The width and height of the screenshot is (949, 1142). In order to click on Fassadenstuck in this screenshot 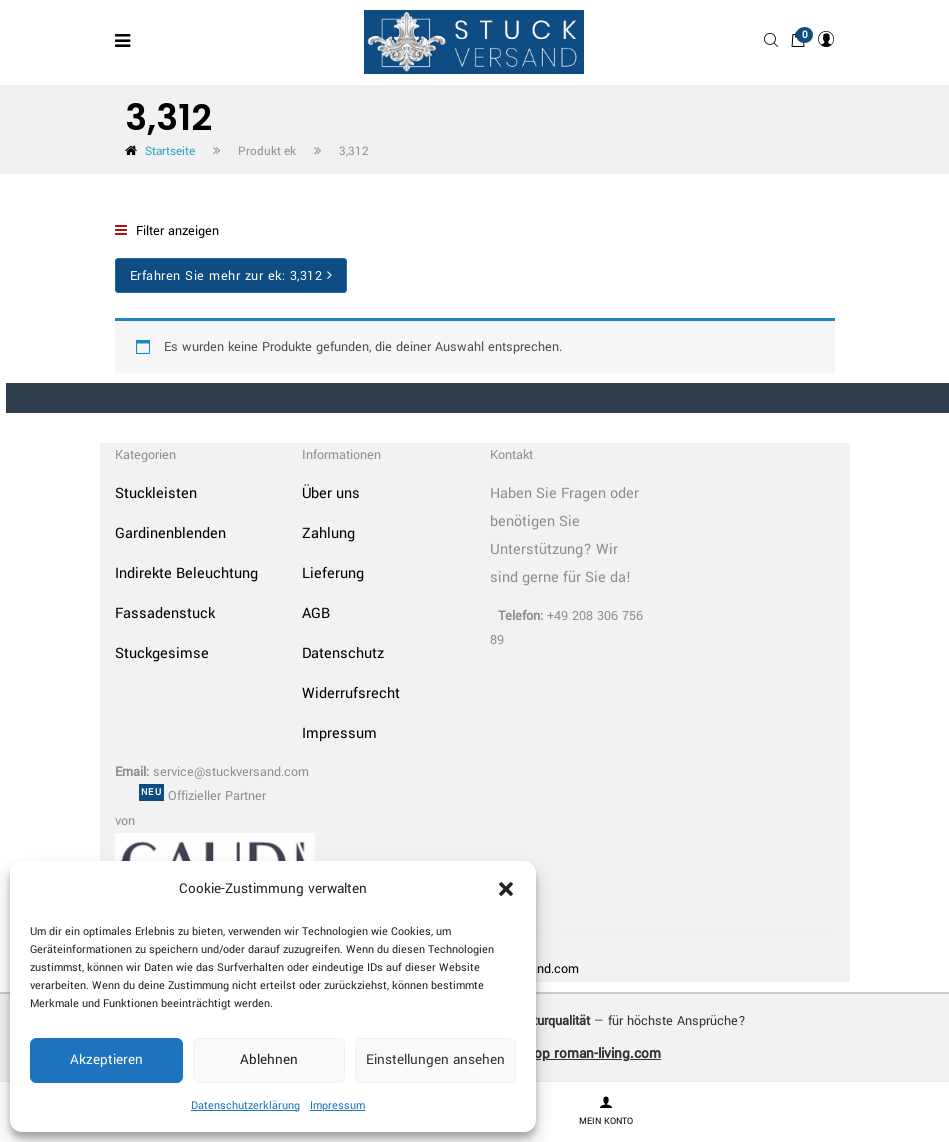, I will do `click(165, 613)`.